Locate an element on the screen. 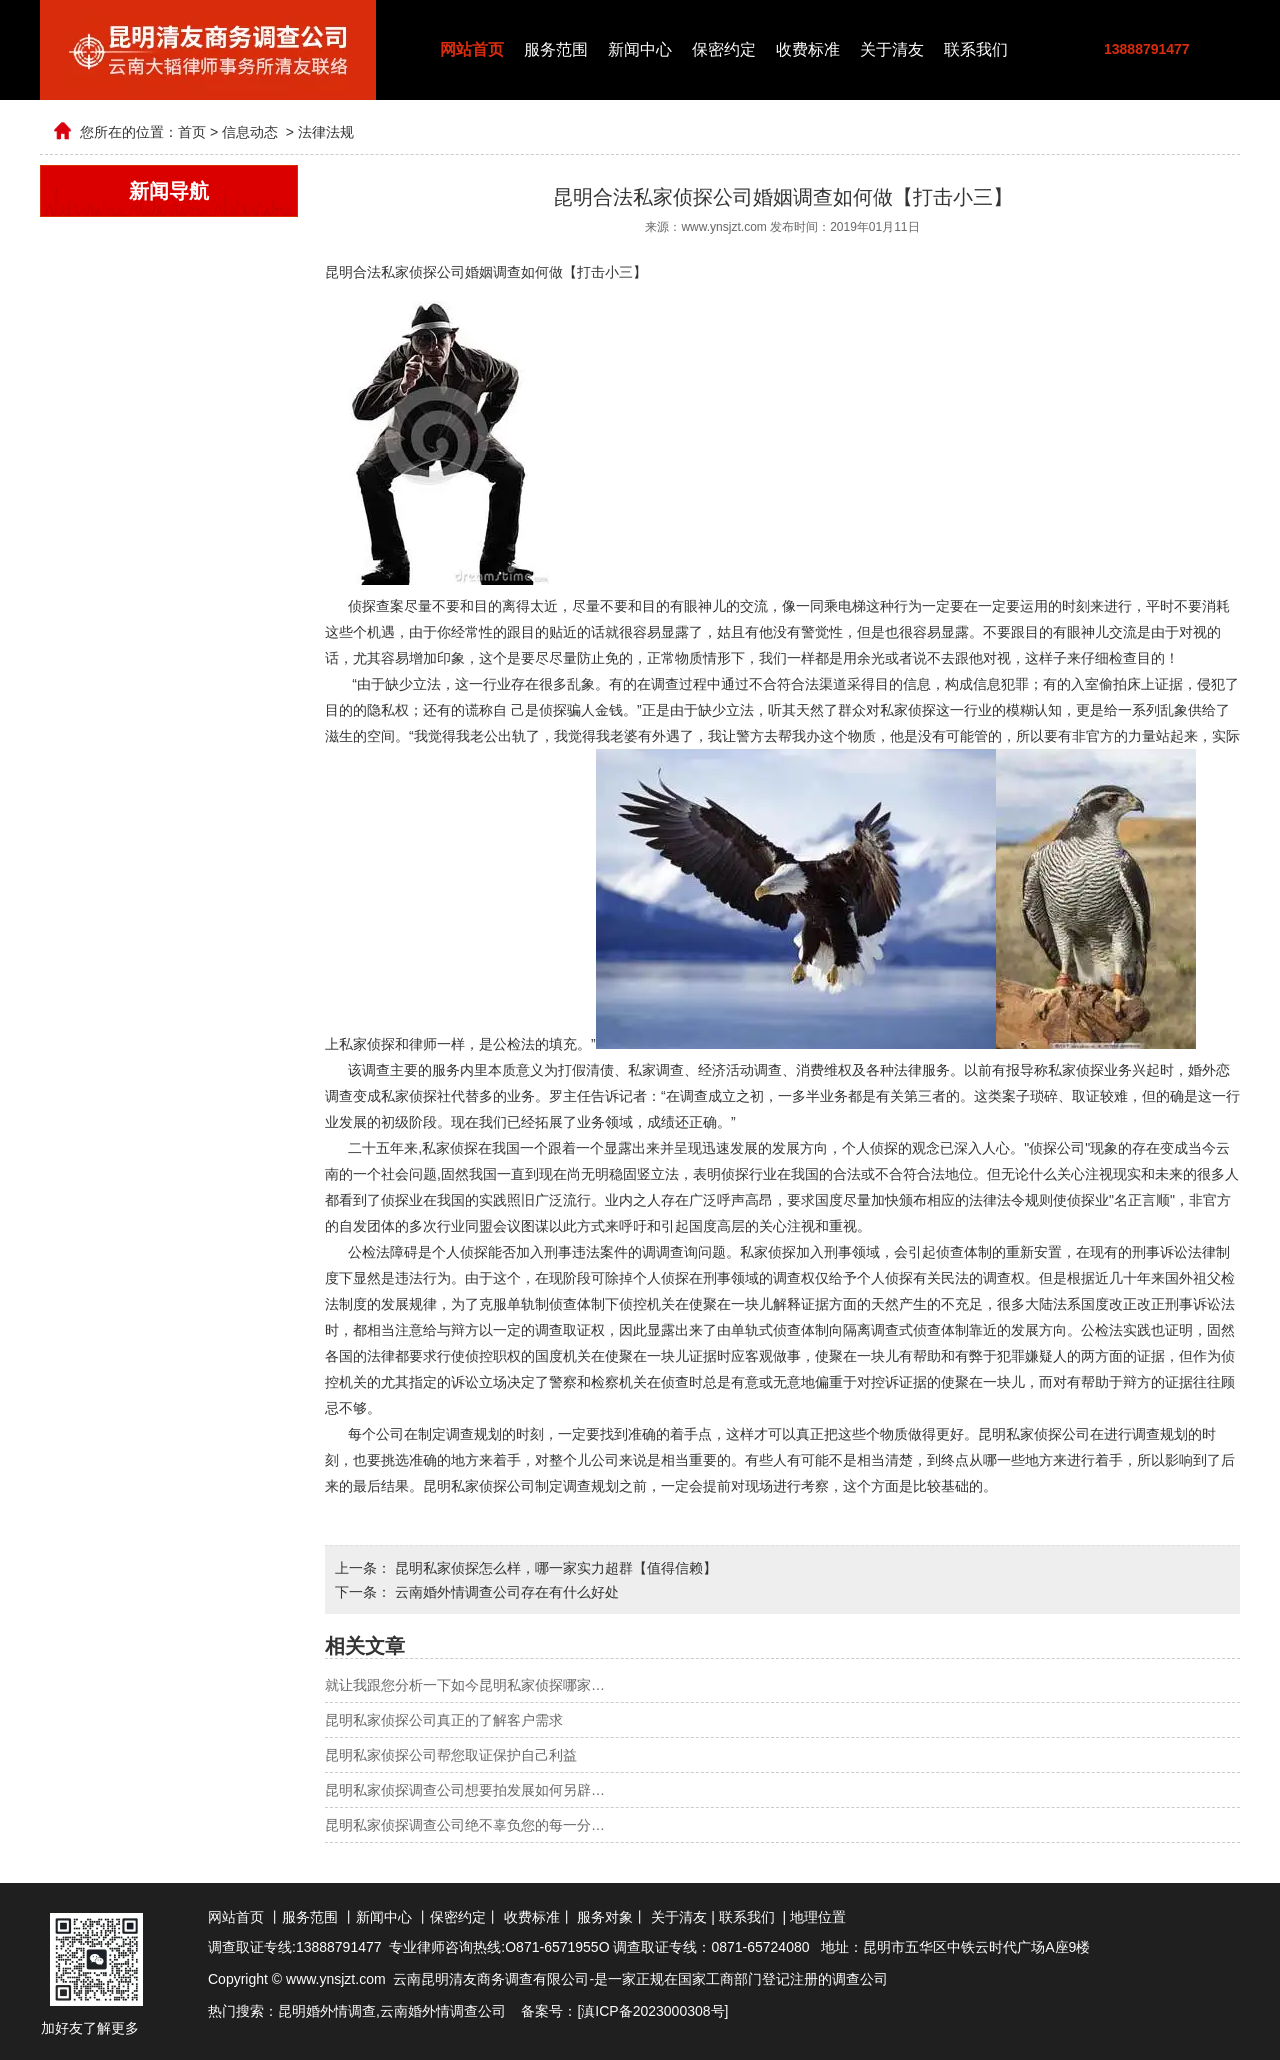  昆明私家侦探调查公司绝不辜负您的每一分… is located at coordinates (465, 1825).